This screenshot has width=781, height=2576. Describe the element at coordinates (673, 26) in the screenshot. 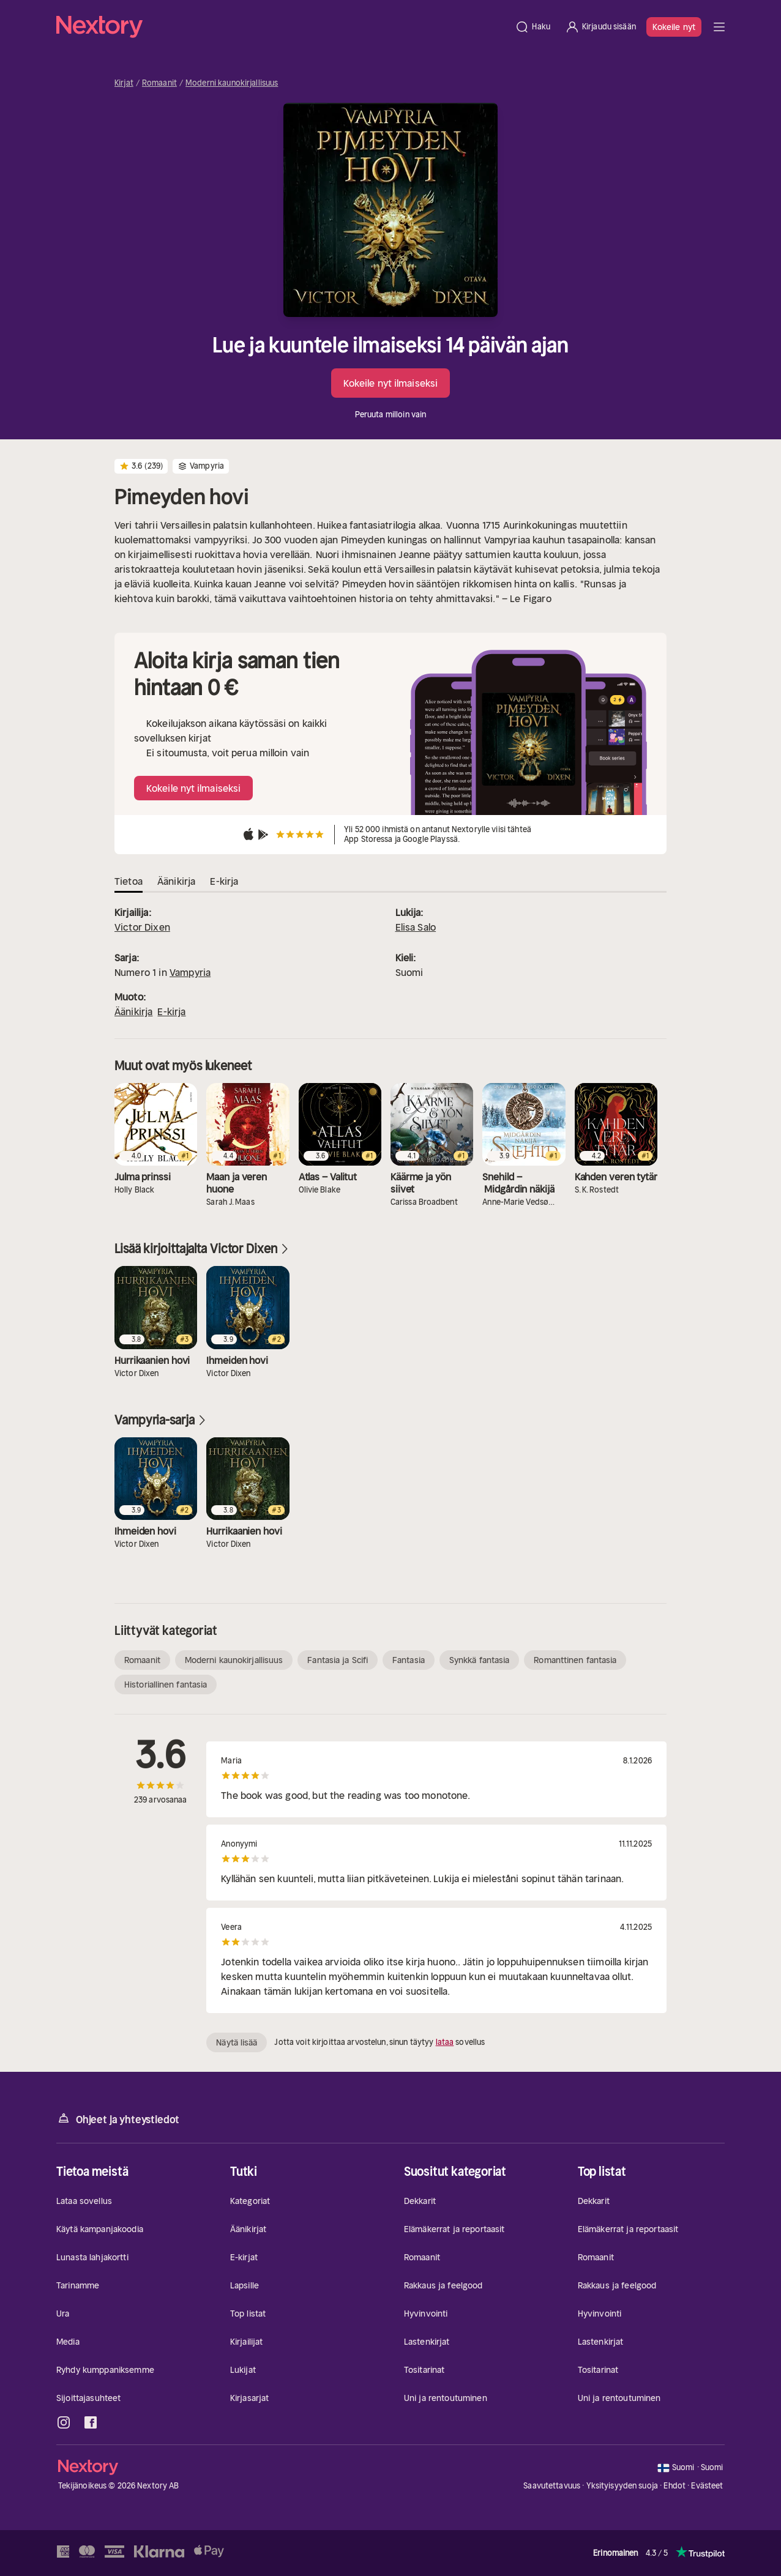

I see `Kokeile nyt` at that location.